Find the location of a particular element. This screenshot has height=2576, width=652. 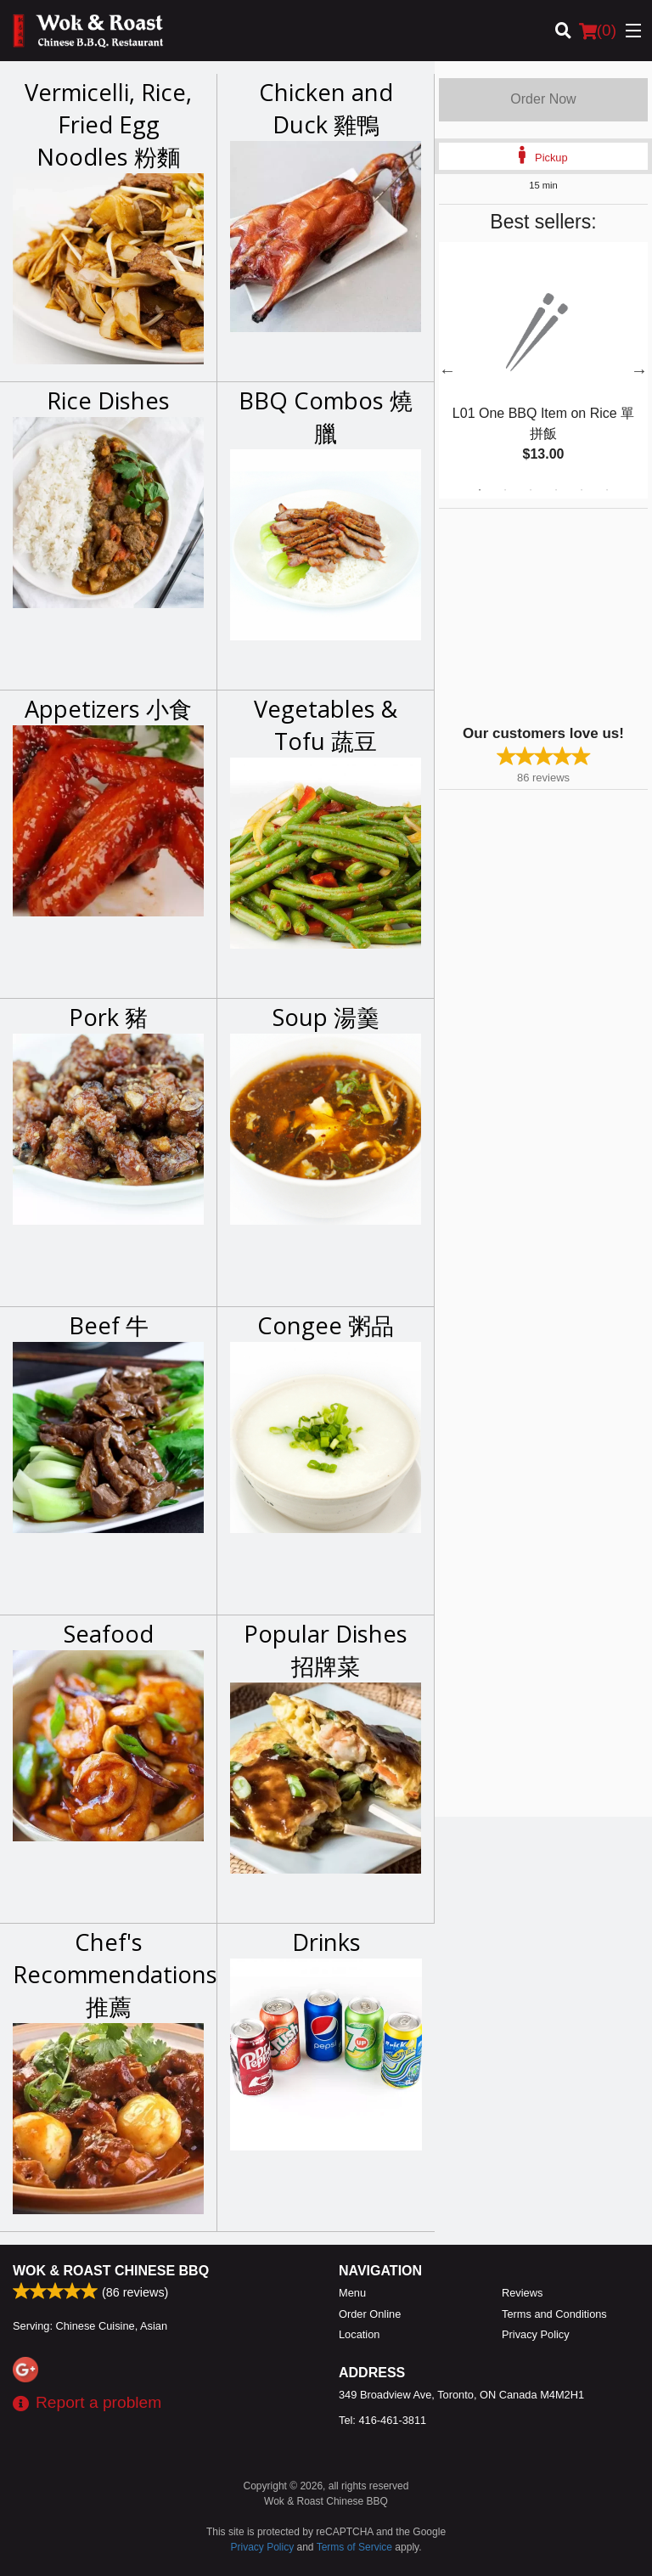

Terms of Service is located at coordinates (354, 2547).